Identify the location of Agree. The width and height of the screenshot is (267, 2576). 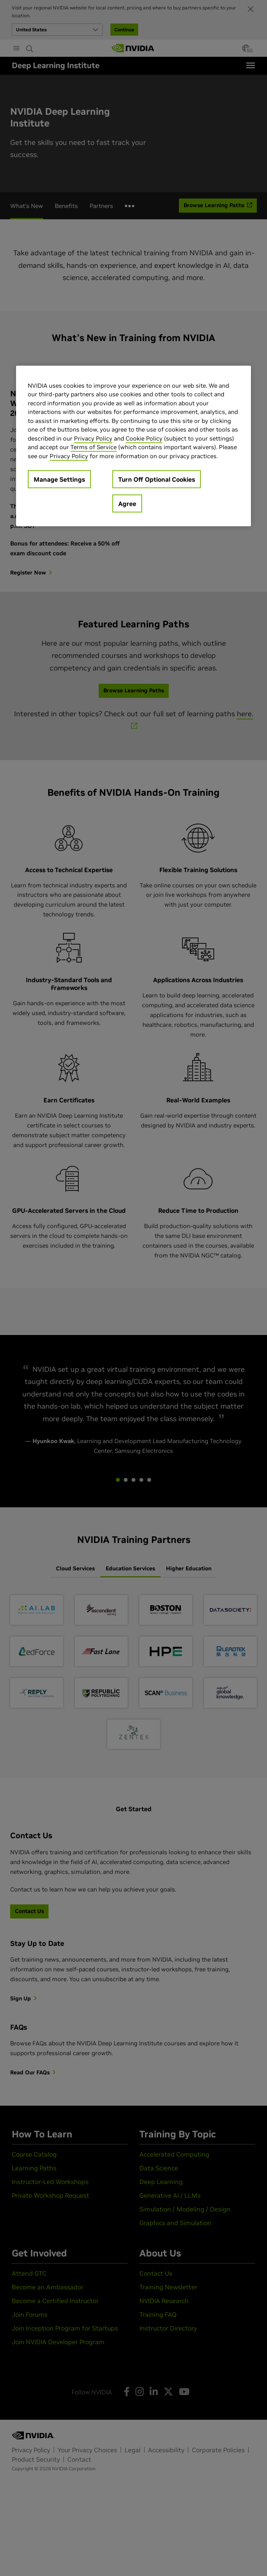
(127, 504).